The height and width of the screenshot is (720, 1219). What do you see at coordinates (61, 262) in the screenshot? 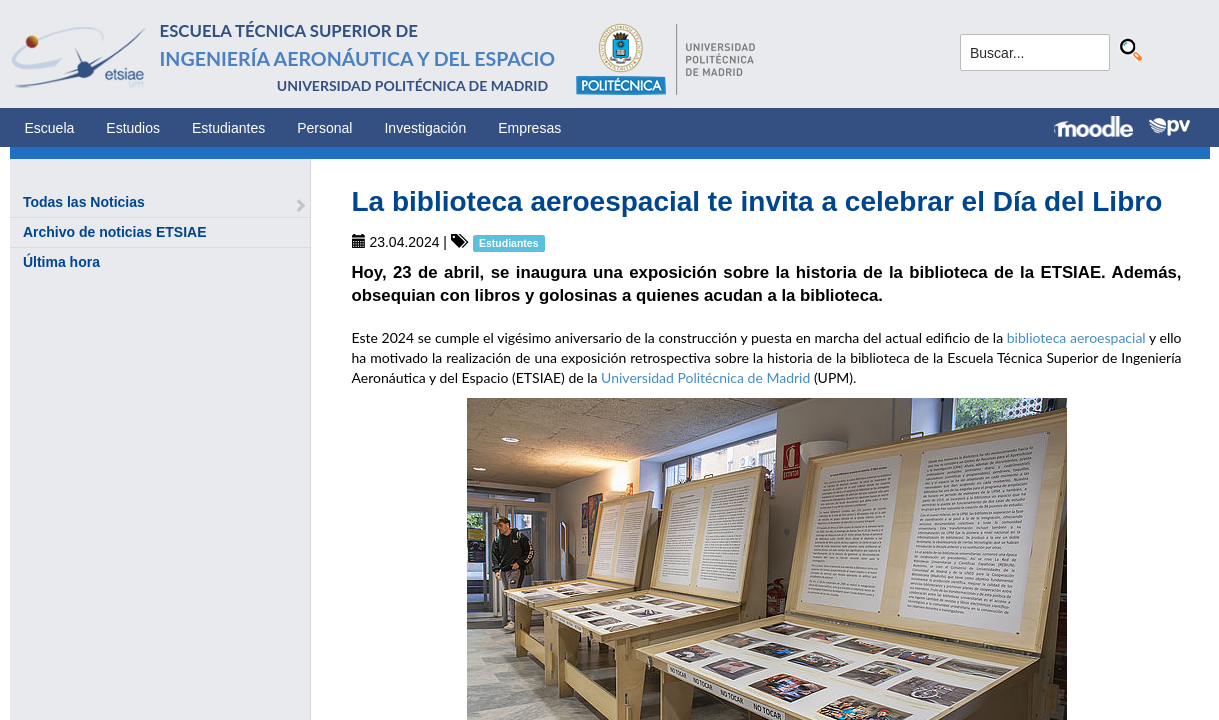
I see `Última hora` at bounding box center [61, 262].